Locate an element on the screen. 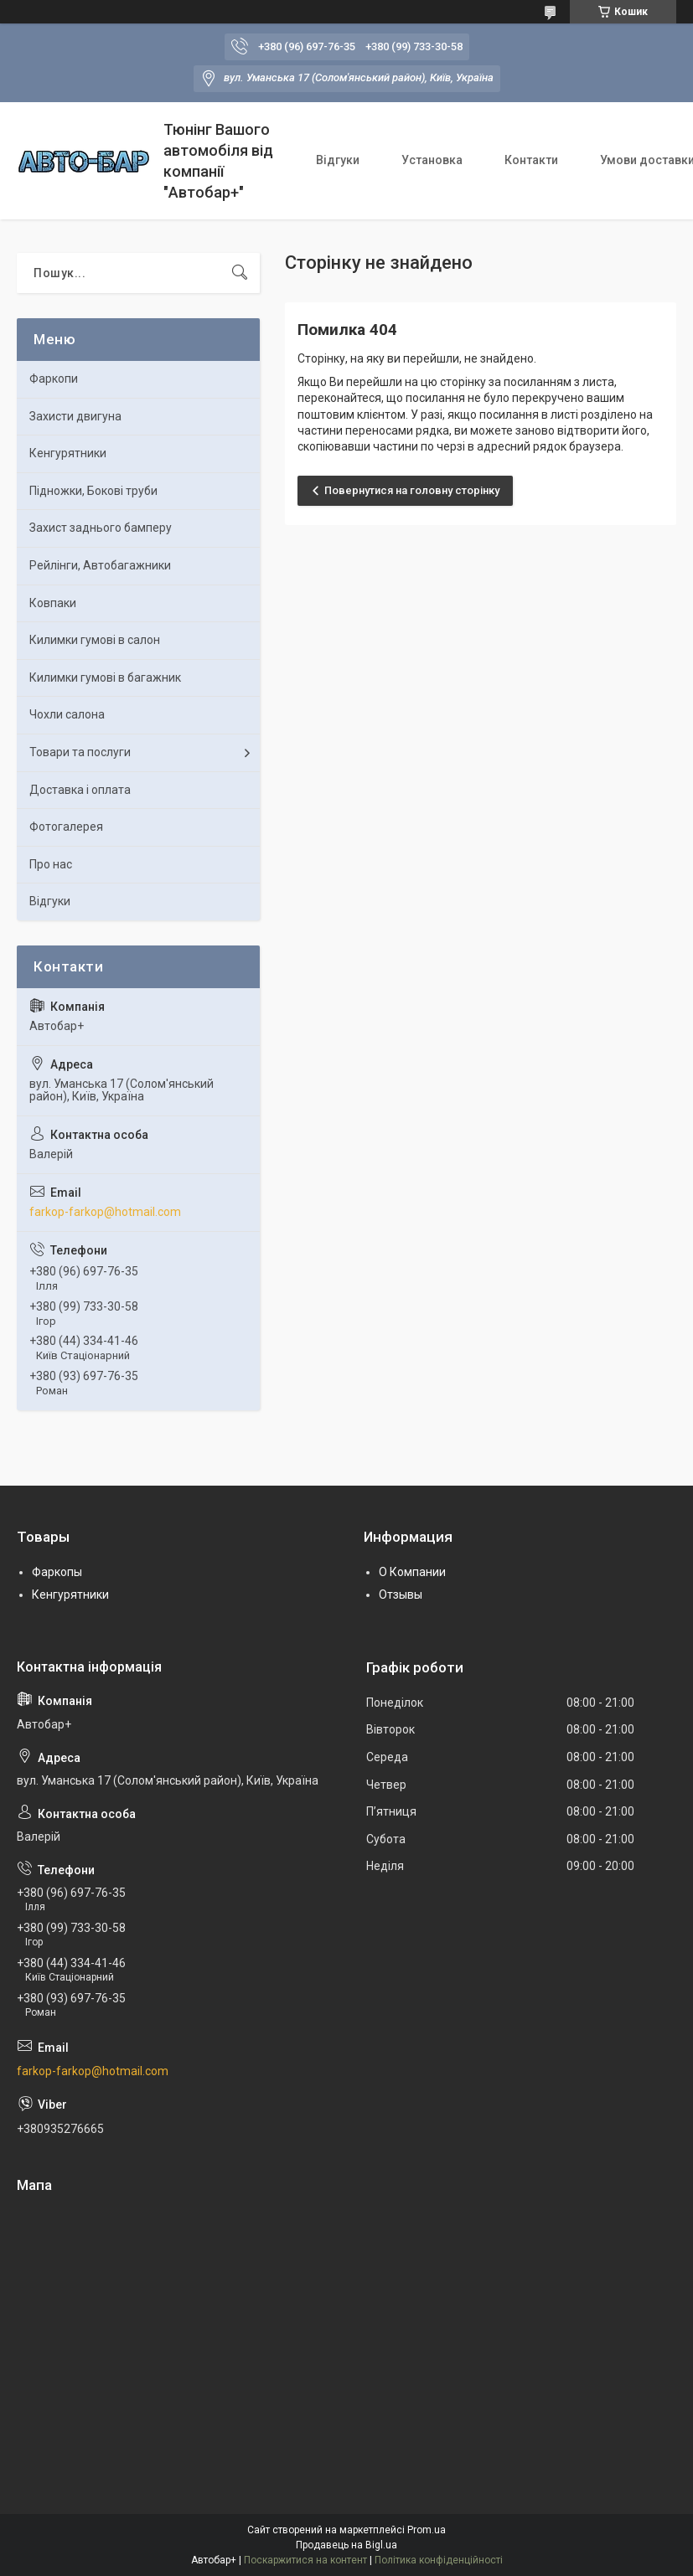 Image resolution: width=693 pixels, height=2576 pixels. Повернутися на головну сторінку is located at coordinates (411, 490).